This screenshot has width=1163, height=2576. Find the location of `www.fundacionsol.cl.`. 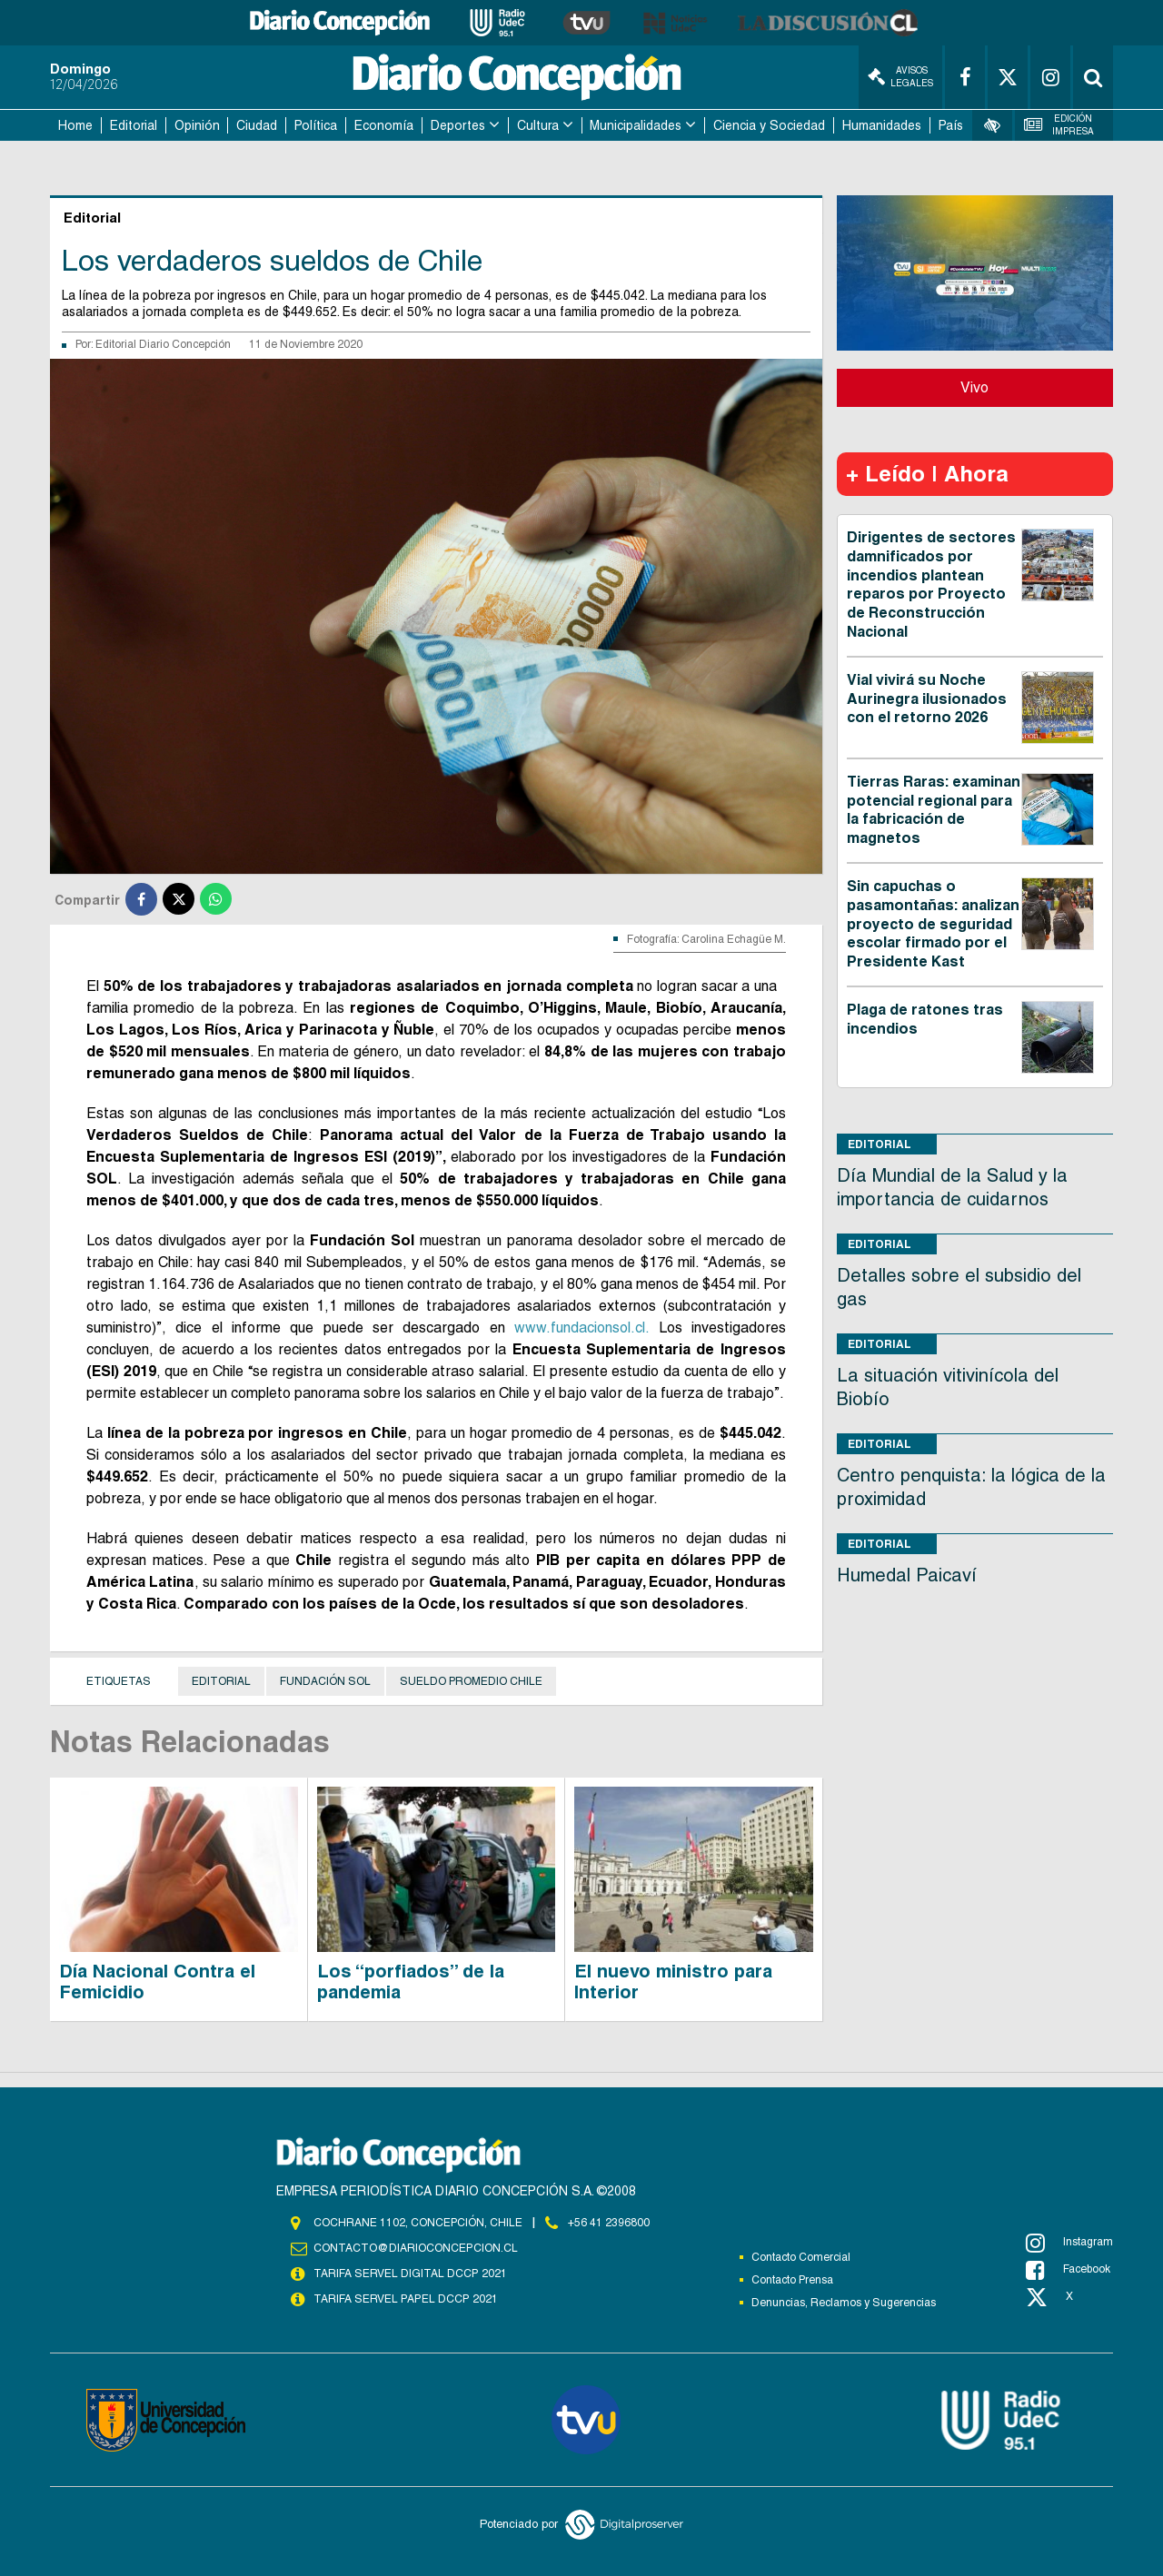

www.fundacionsol.cl. is located at coordinates (581, 1327).